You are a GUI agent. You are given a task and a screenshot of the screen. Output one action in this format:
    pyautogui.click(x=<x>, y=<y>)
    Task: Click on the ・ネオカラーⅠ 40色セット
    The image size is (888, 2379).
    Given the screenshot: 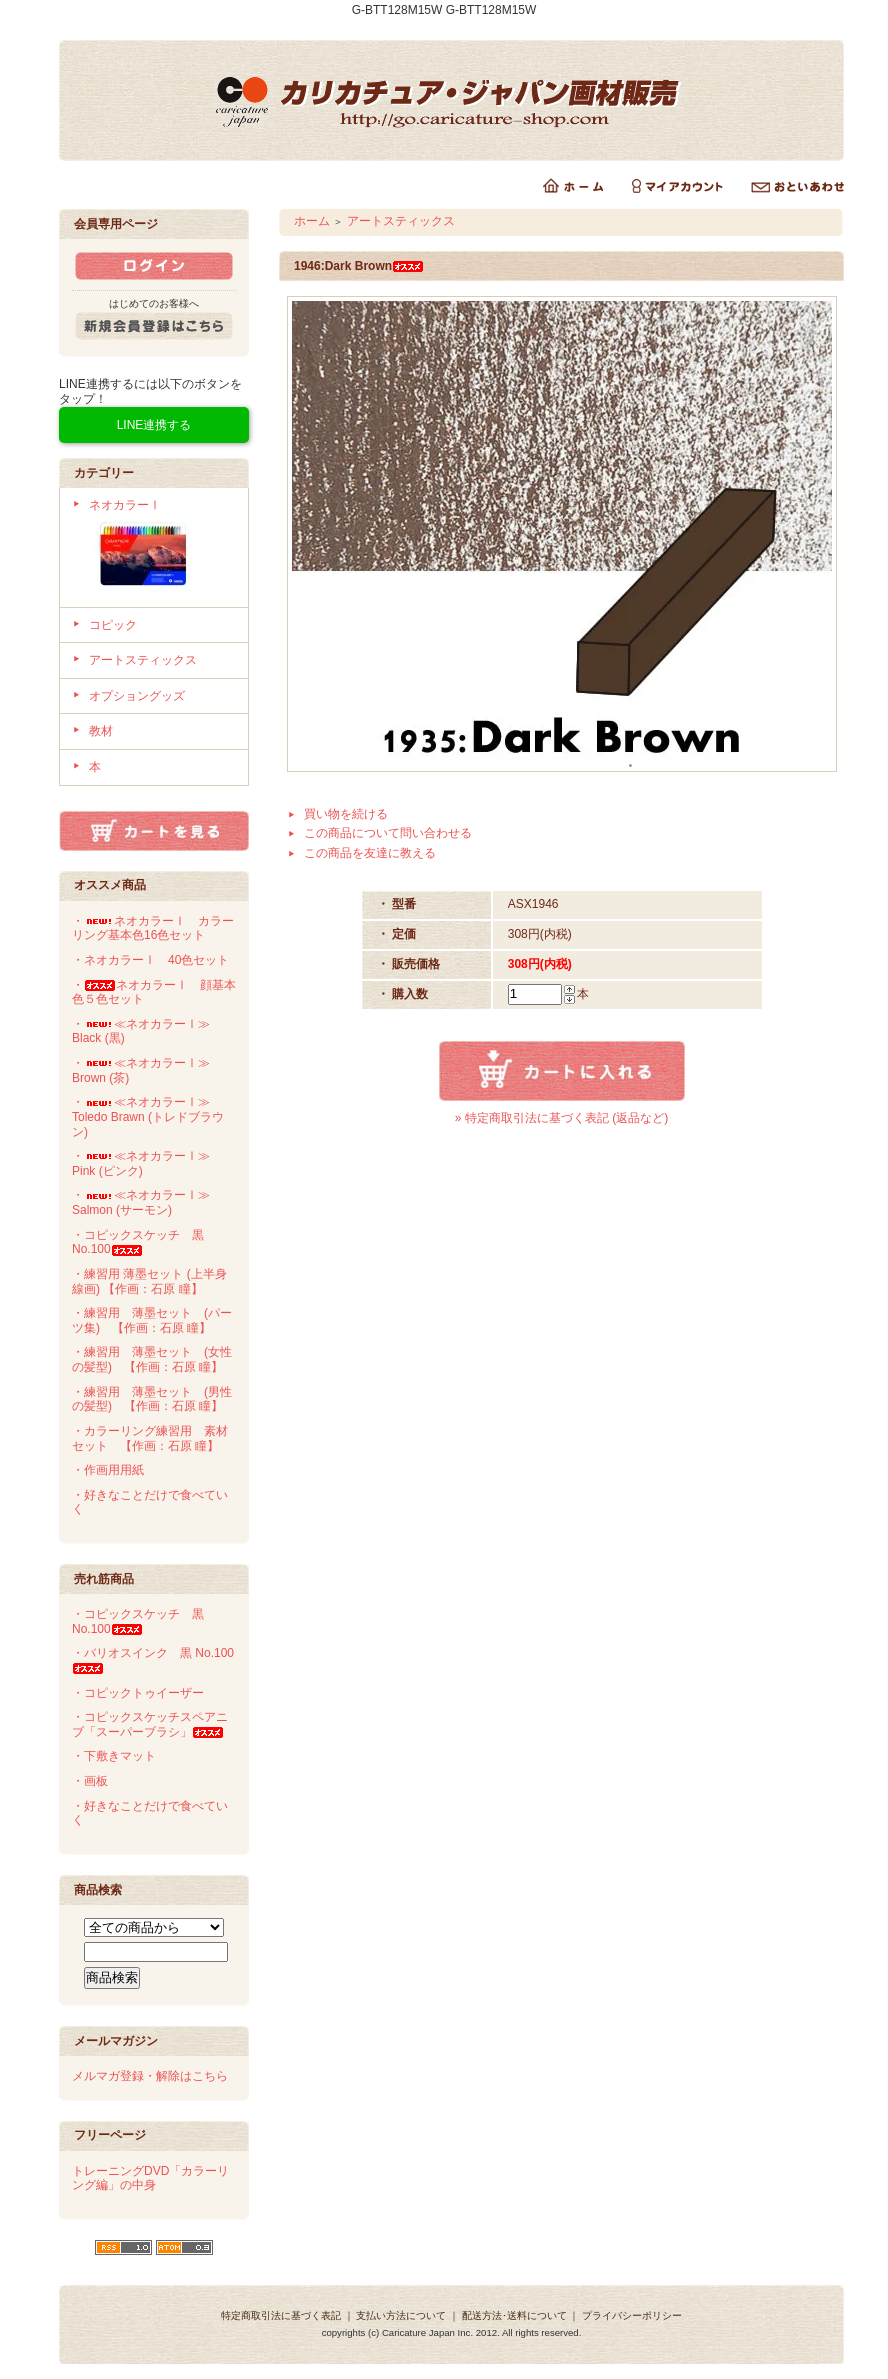 What is the action you would take?
    pyautogui.click(x=150, y=960)
    